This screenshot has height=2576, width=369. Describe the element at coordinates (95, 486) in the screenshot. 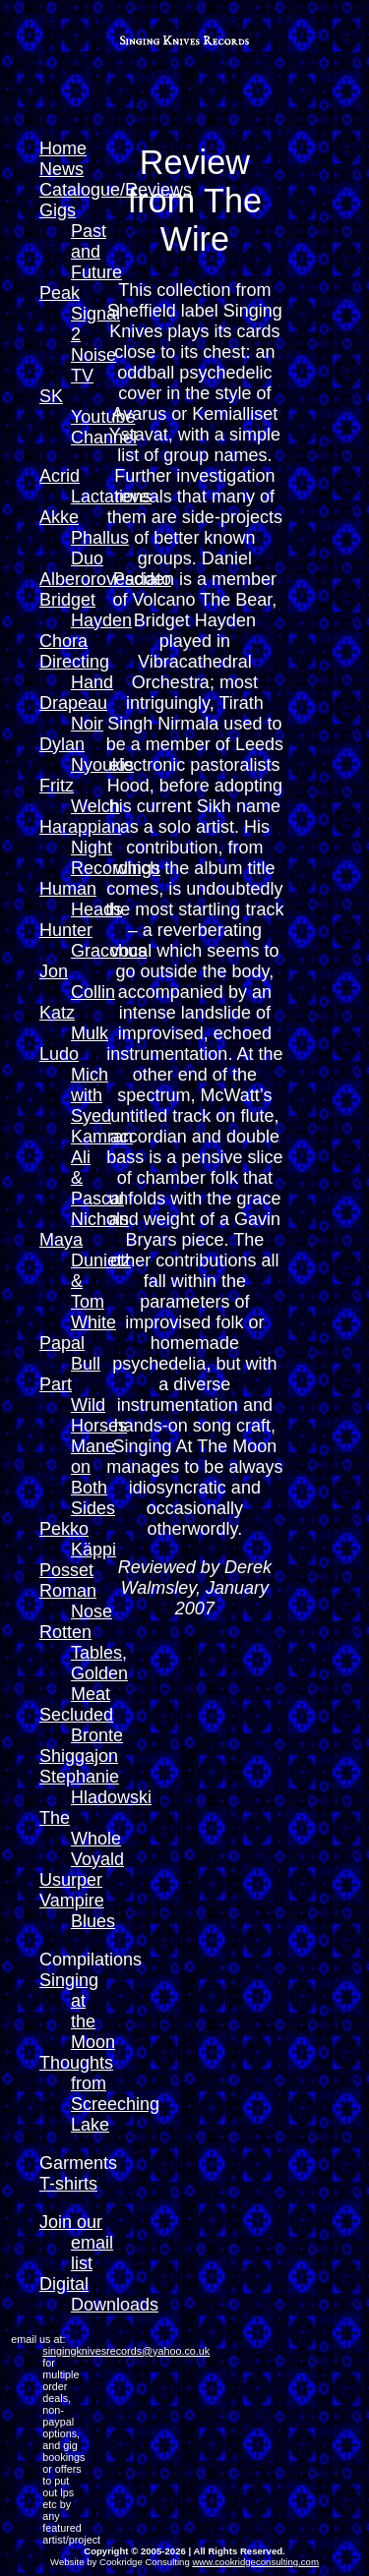

I see `Acrid Lactations` at that location.